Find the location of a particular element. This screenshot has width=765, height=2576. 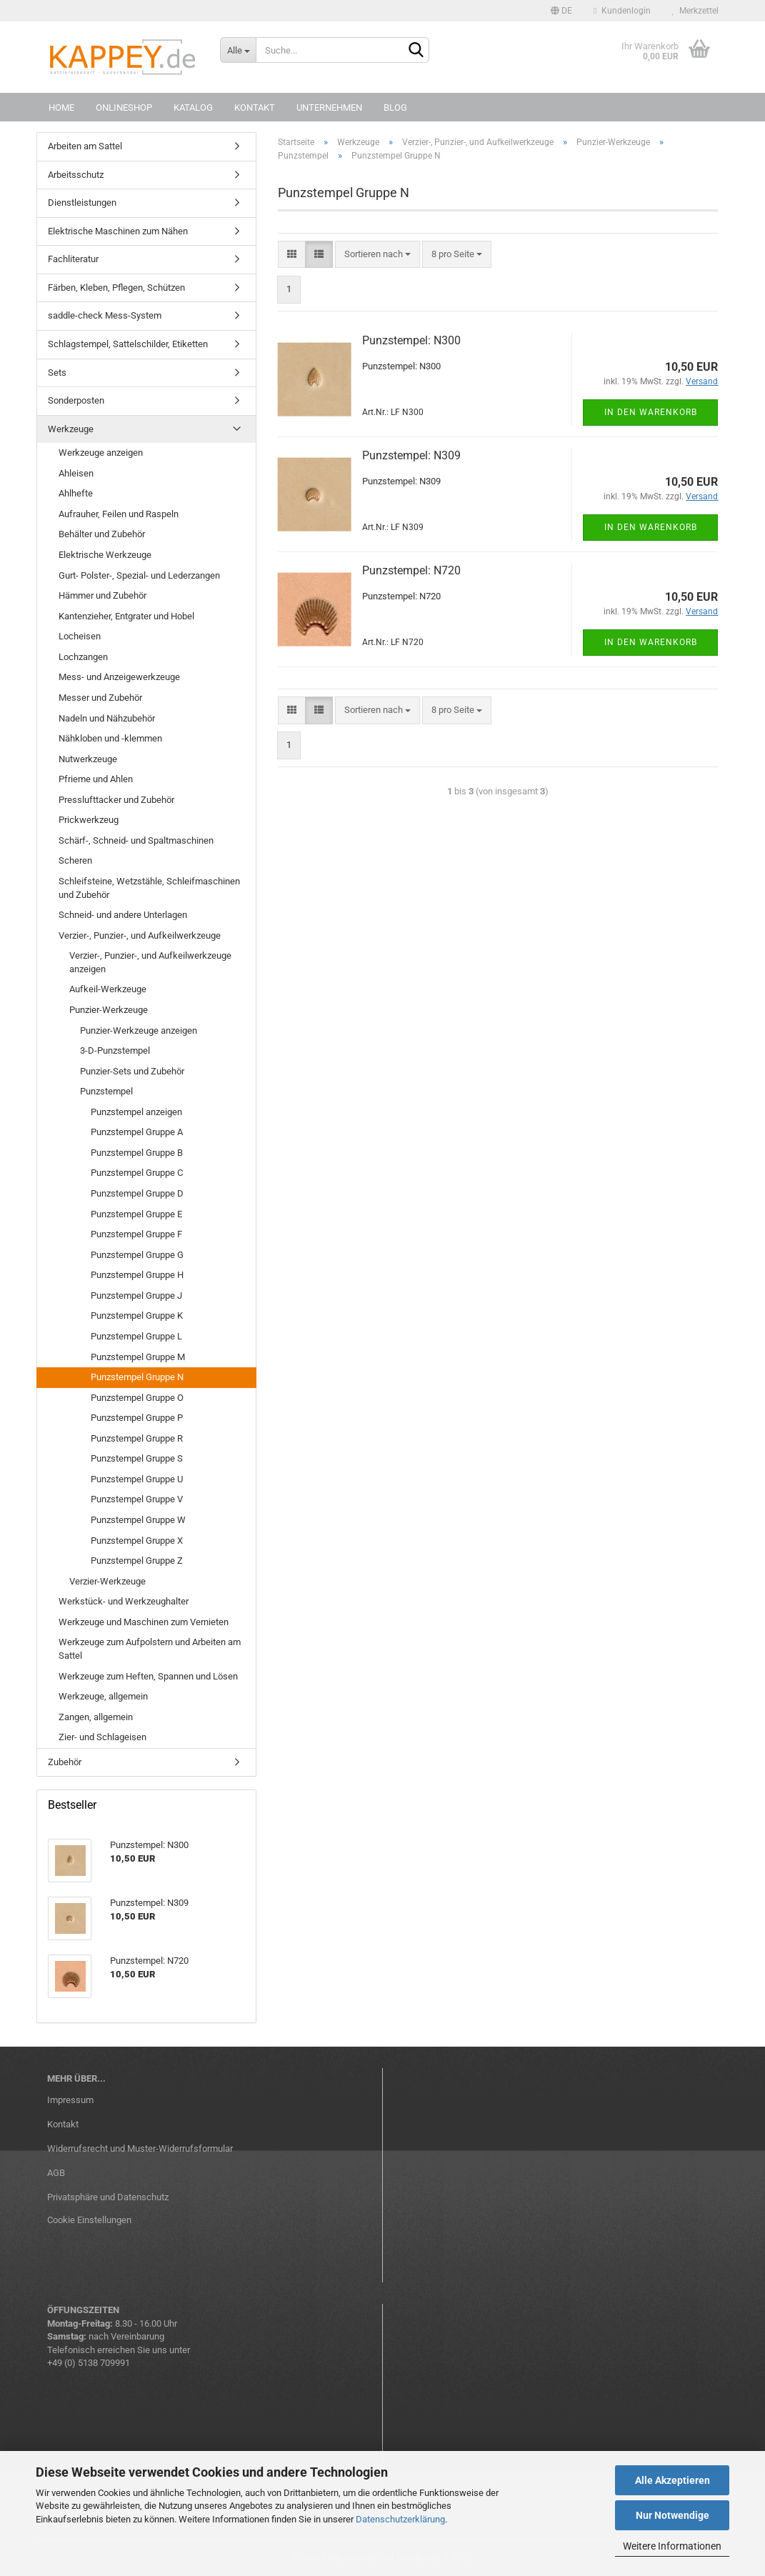

Punzier-Werkzeuge anzeigen is located at coordinates (138, 1030).